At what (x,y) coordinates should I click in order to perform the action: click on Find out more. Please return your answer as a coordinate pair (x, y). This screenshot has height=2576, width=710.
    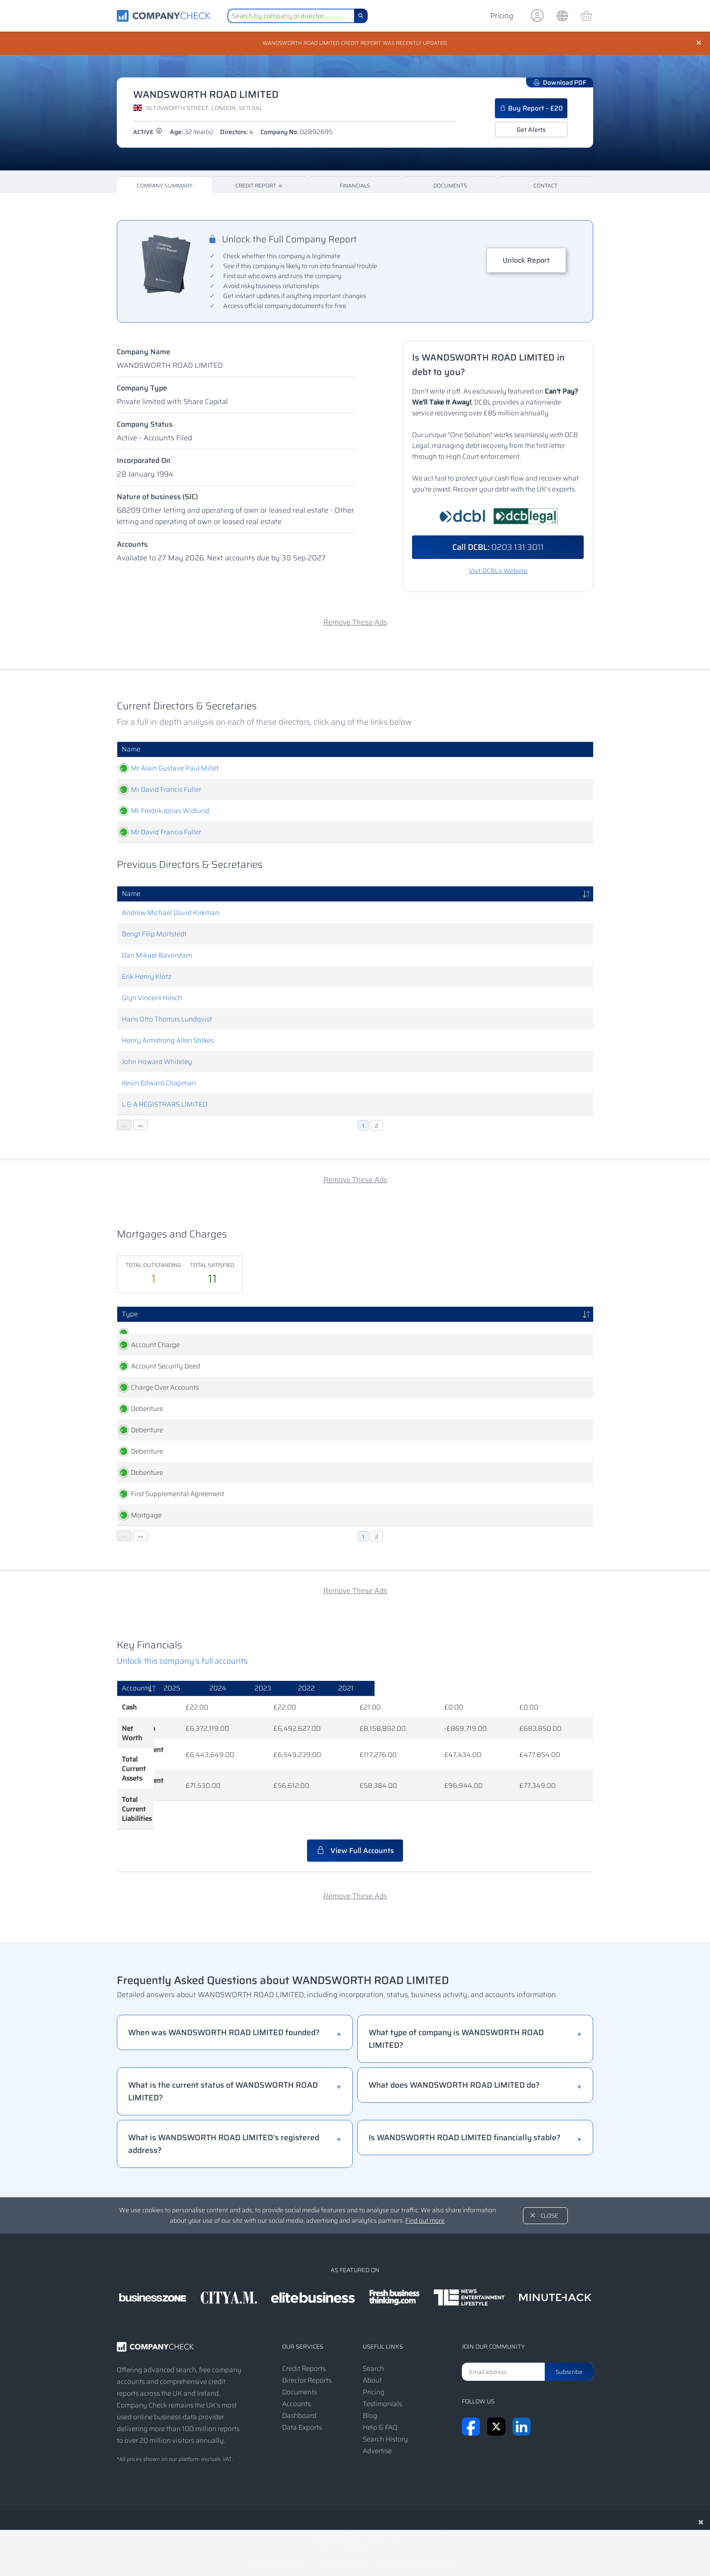
    Looking at the image, I should click on (425, 2206).